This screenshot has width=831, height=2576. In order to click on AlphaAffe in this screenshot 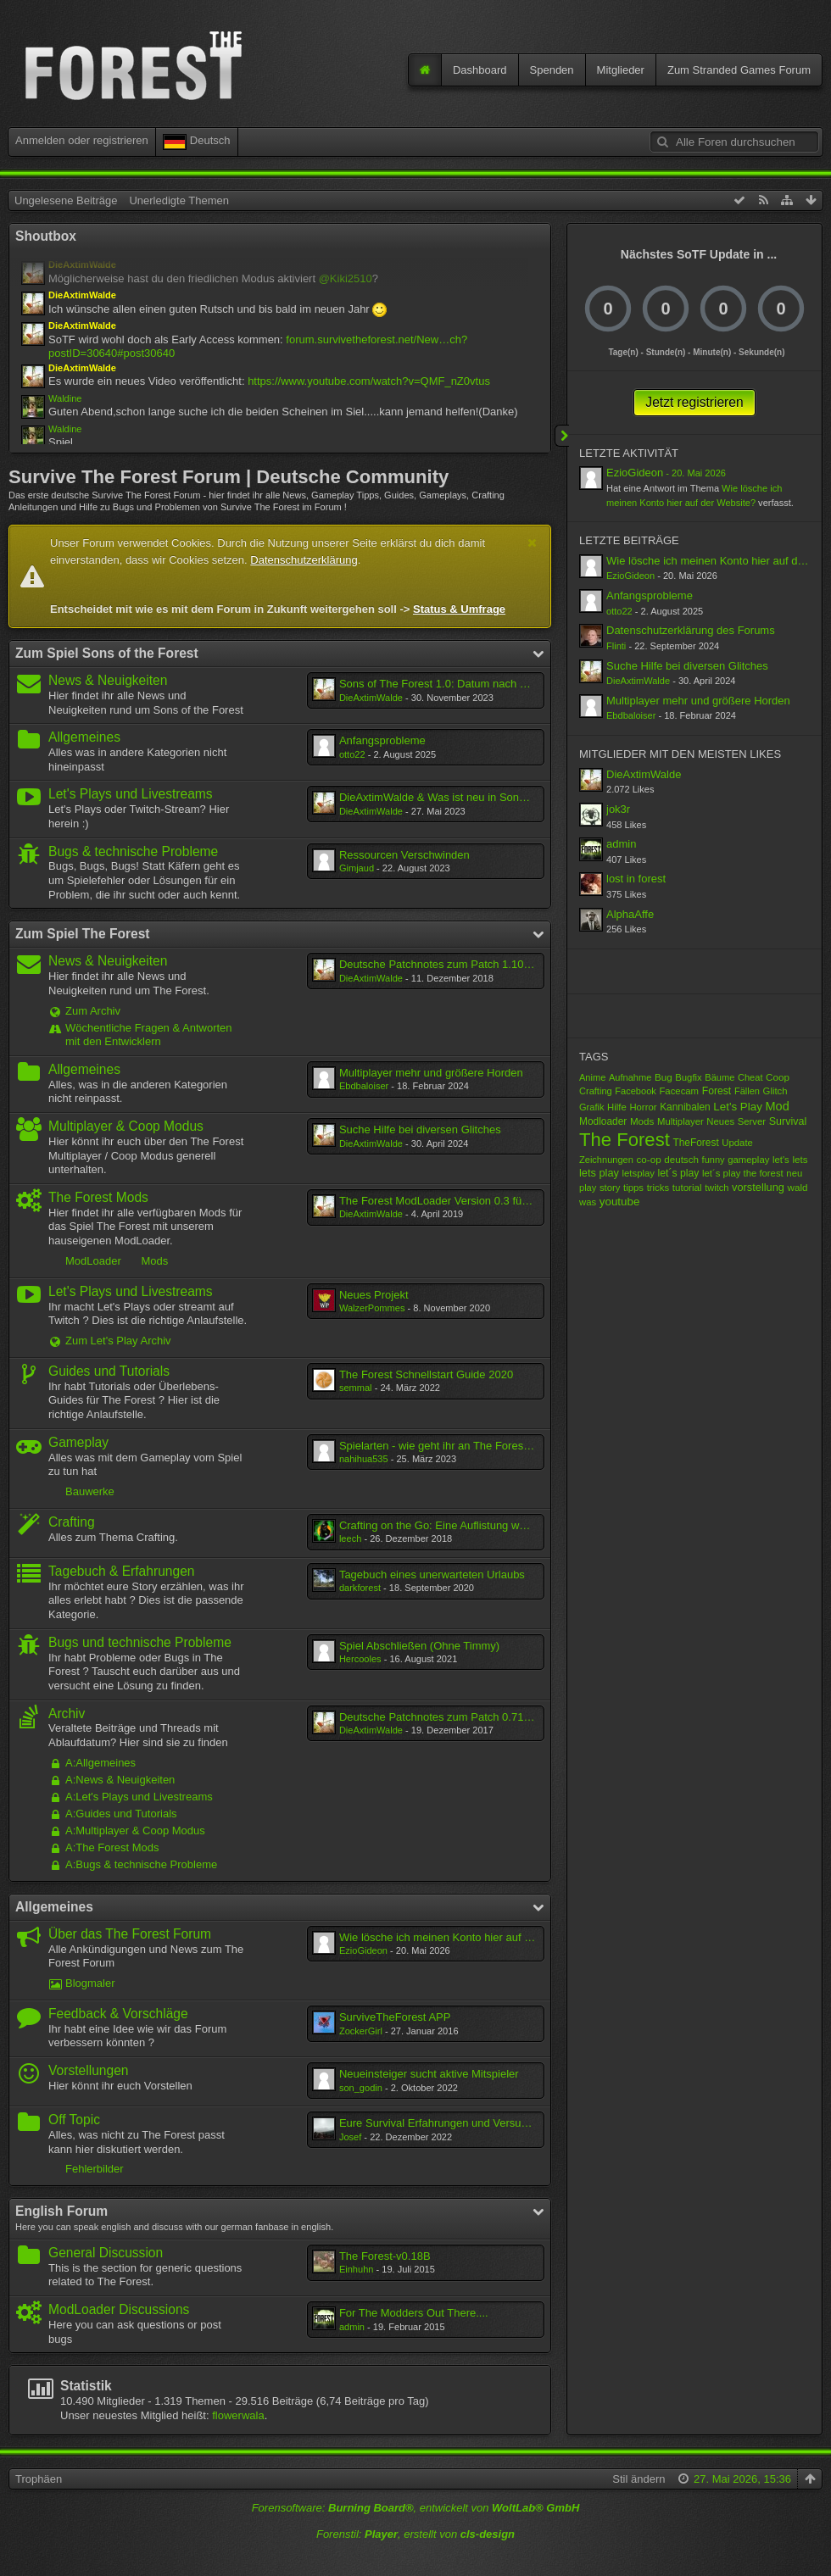, I will do `click(630, 914)`.